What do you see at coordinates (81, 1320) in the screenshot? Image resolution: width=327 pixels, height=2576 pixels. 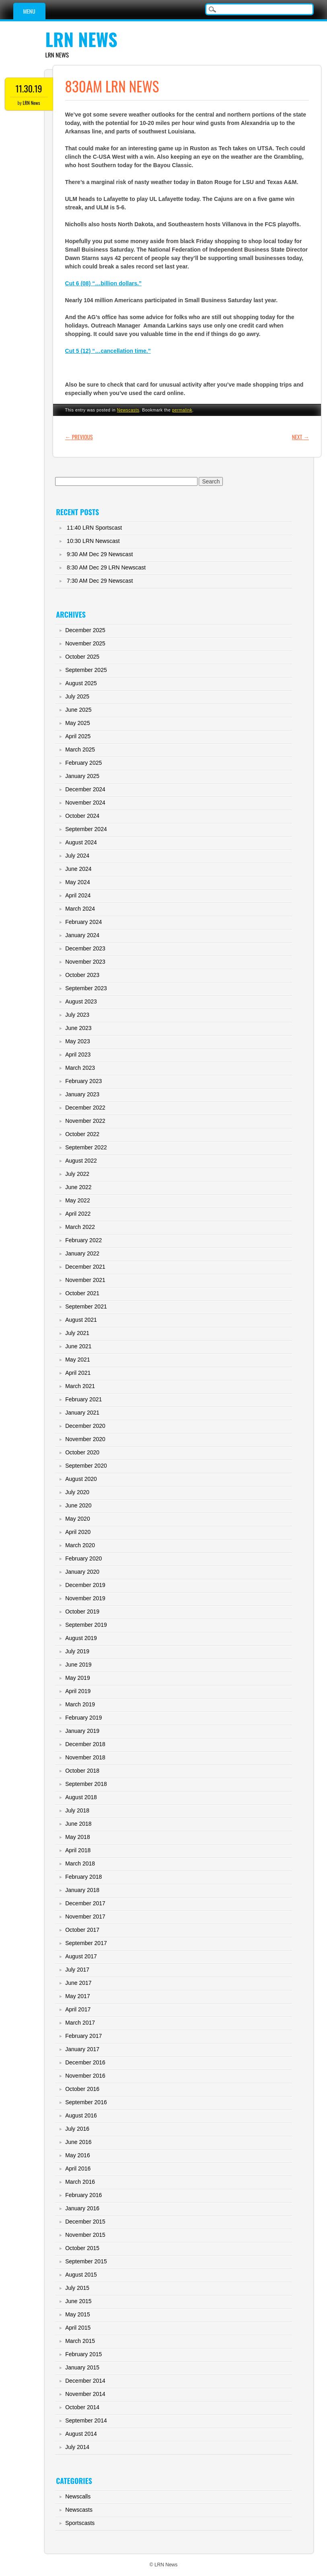 I see `August 2021` at bounding box center [81, 1320].